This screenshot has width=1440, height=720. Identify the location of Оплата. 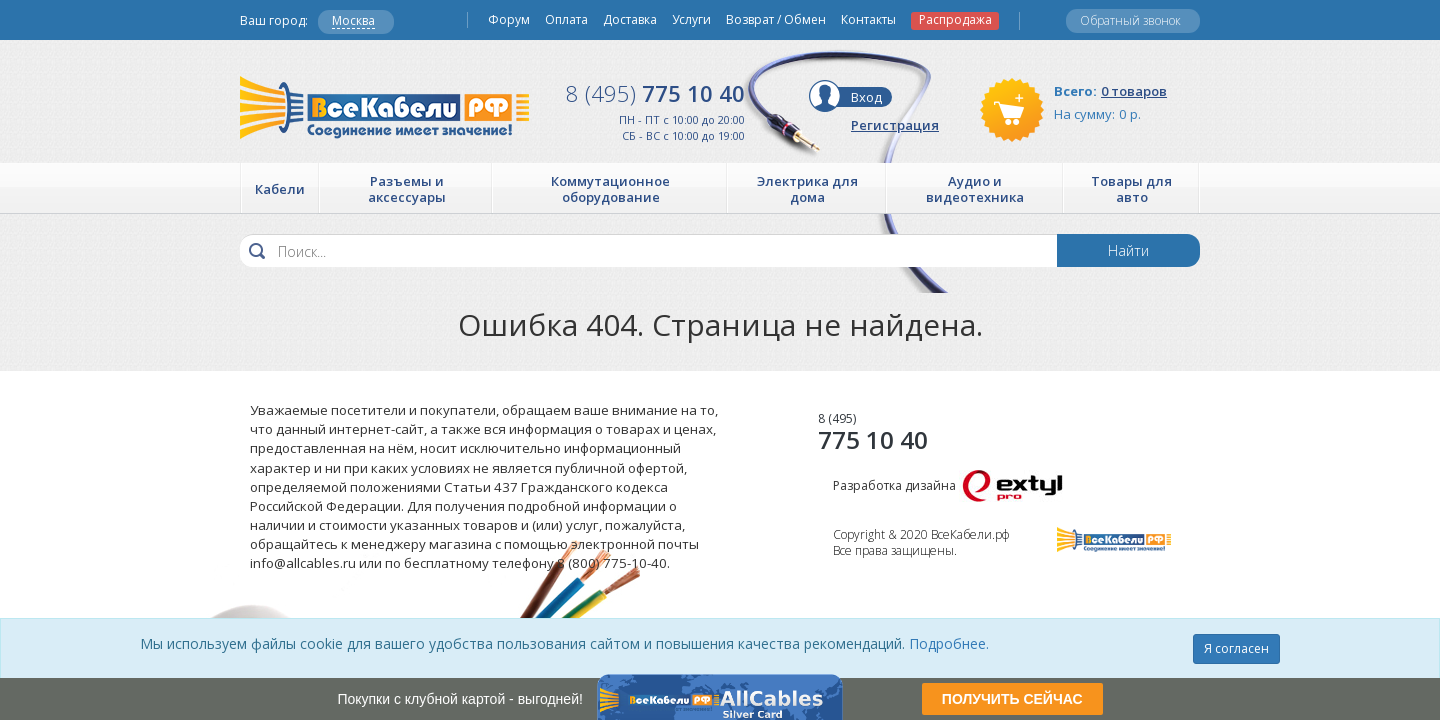
(566, 20).